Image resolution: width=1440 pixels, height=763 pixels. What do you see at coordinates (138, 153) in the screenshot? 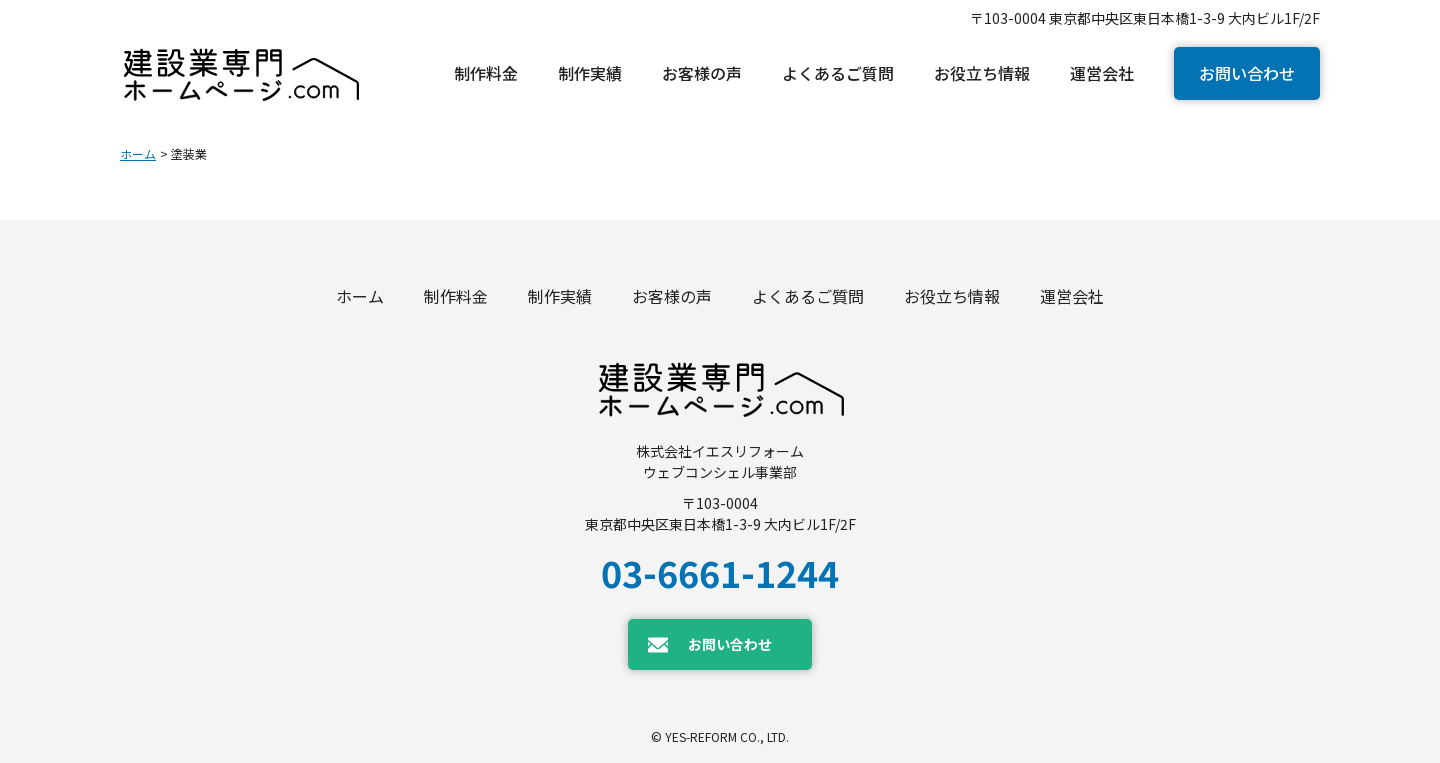
I see `ホーム` at bounding box center [138, 153].